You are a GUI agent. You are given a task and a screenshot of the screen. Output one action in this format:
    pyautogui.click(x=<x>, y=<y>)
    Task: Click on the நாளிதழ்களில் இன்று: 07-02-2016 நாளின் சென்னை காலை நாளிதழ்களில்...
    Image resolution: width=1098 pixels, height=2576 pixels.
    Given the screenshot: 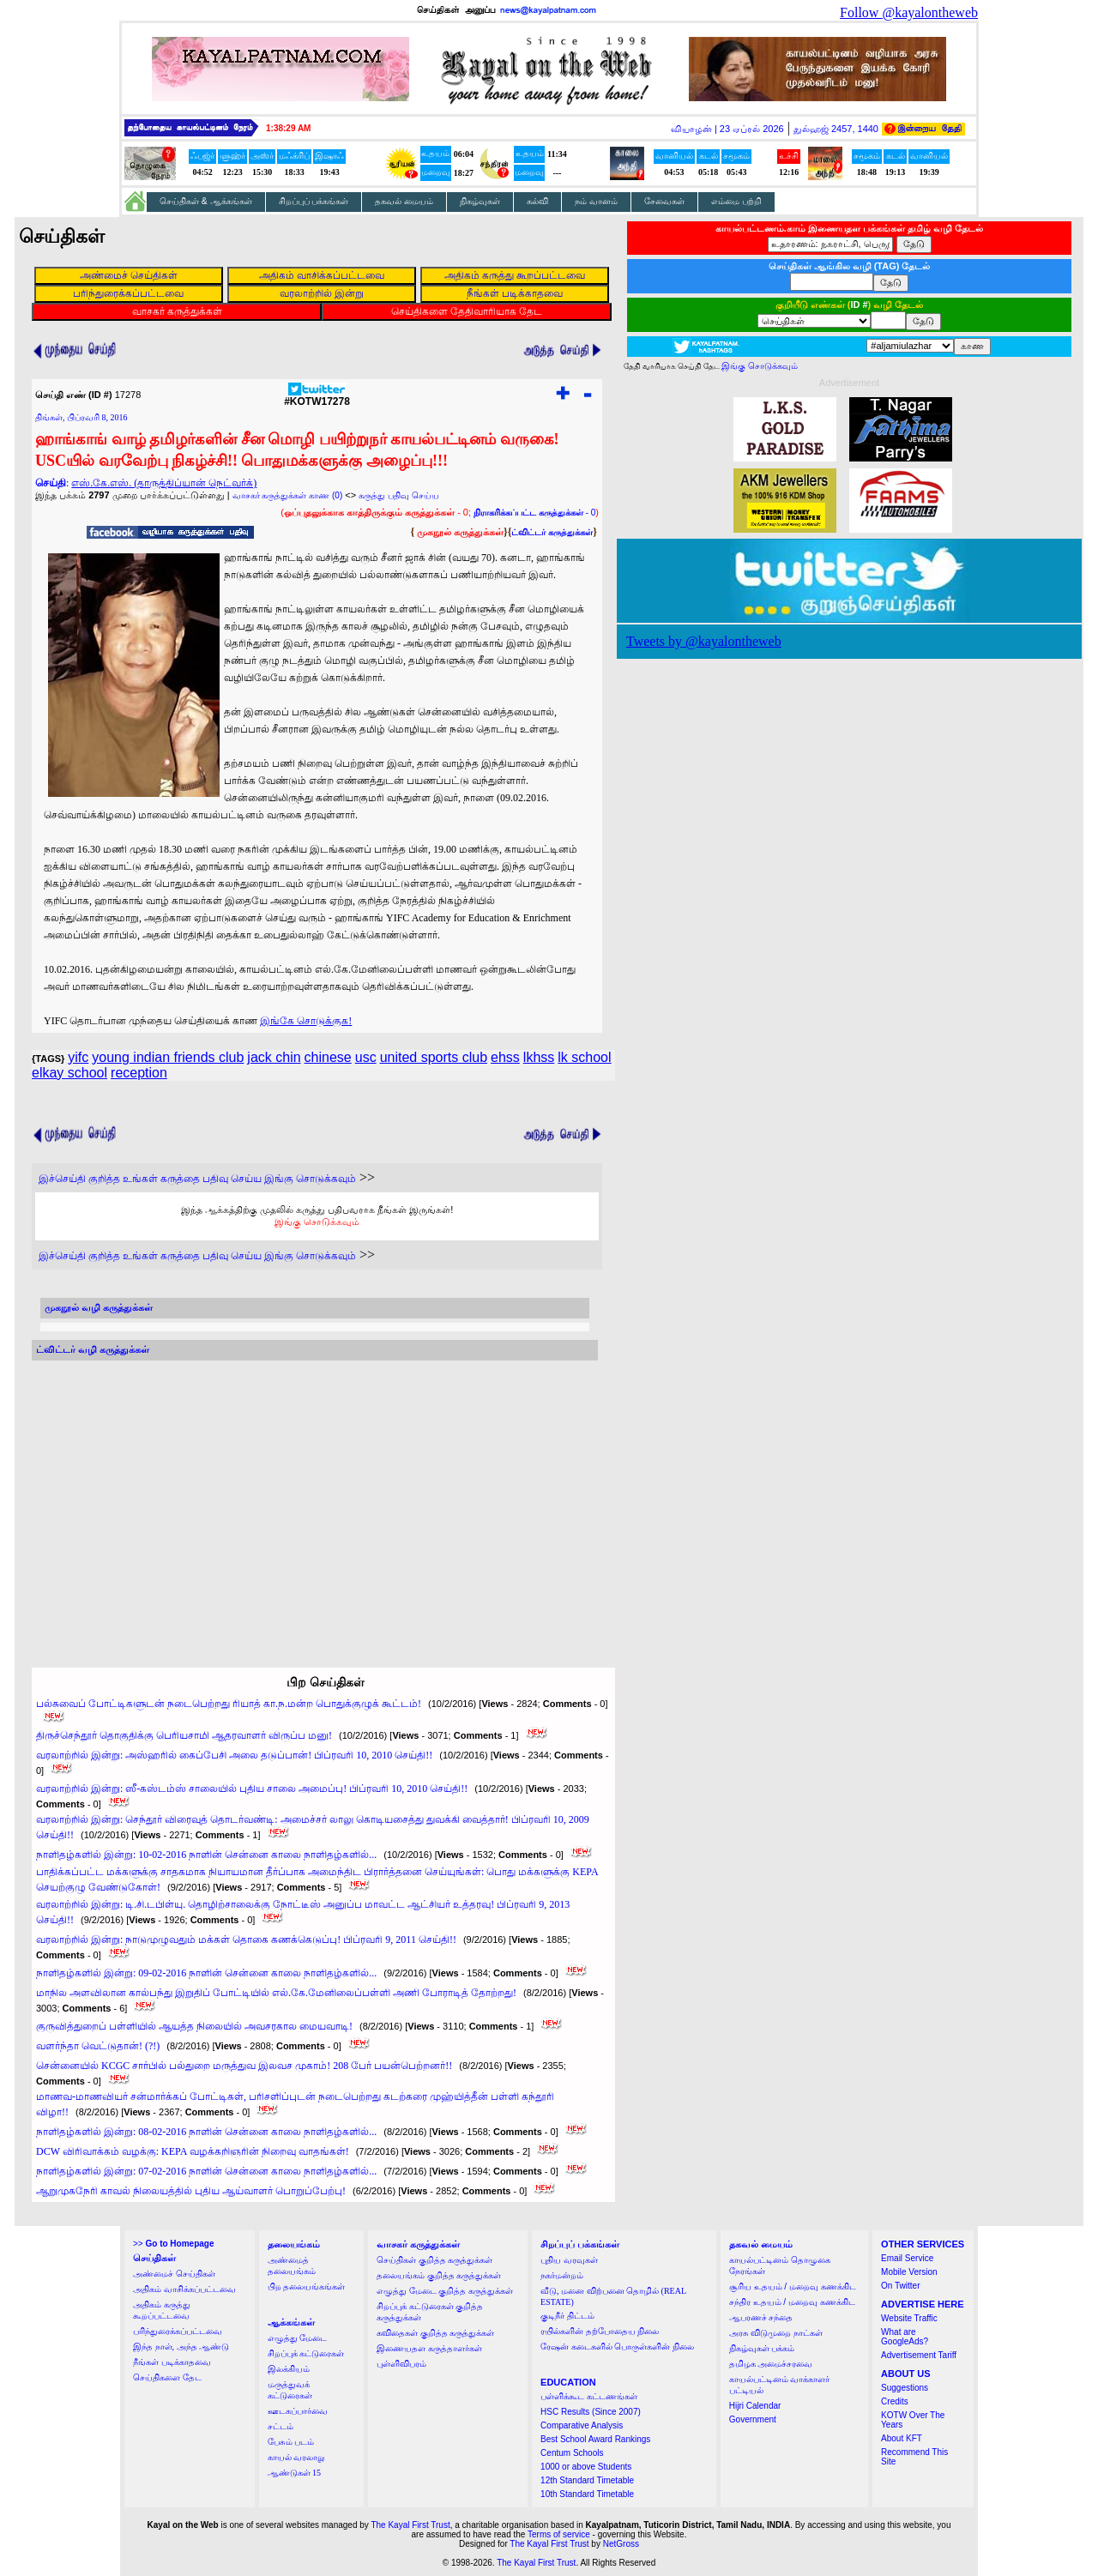 What is the action you would take?
    pyautogui.click(x=206, y=2171)
    